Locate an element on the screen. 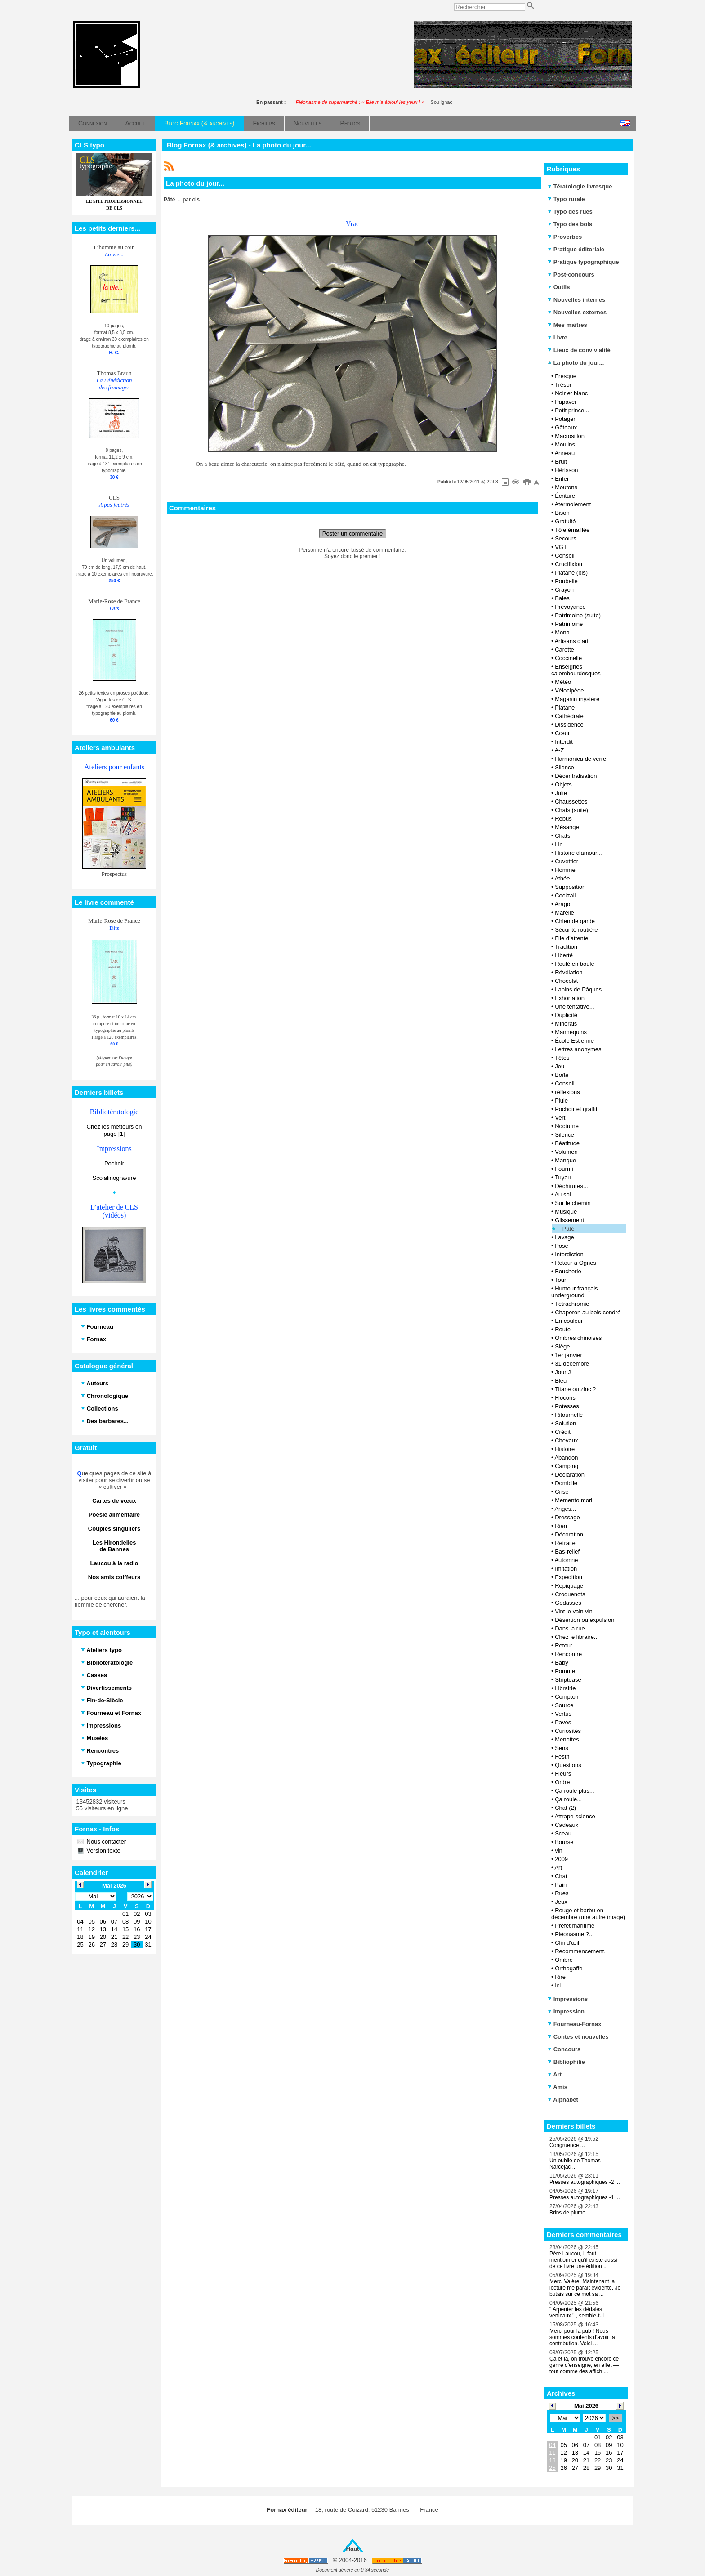 Image resolution: width=705 pixels, height=2576 pixels. Curiosités is located at coordinates (568, 1731).